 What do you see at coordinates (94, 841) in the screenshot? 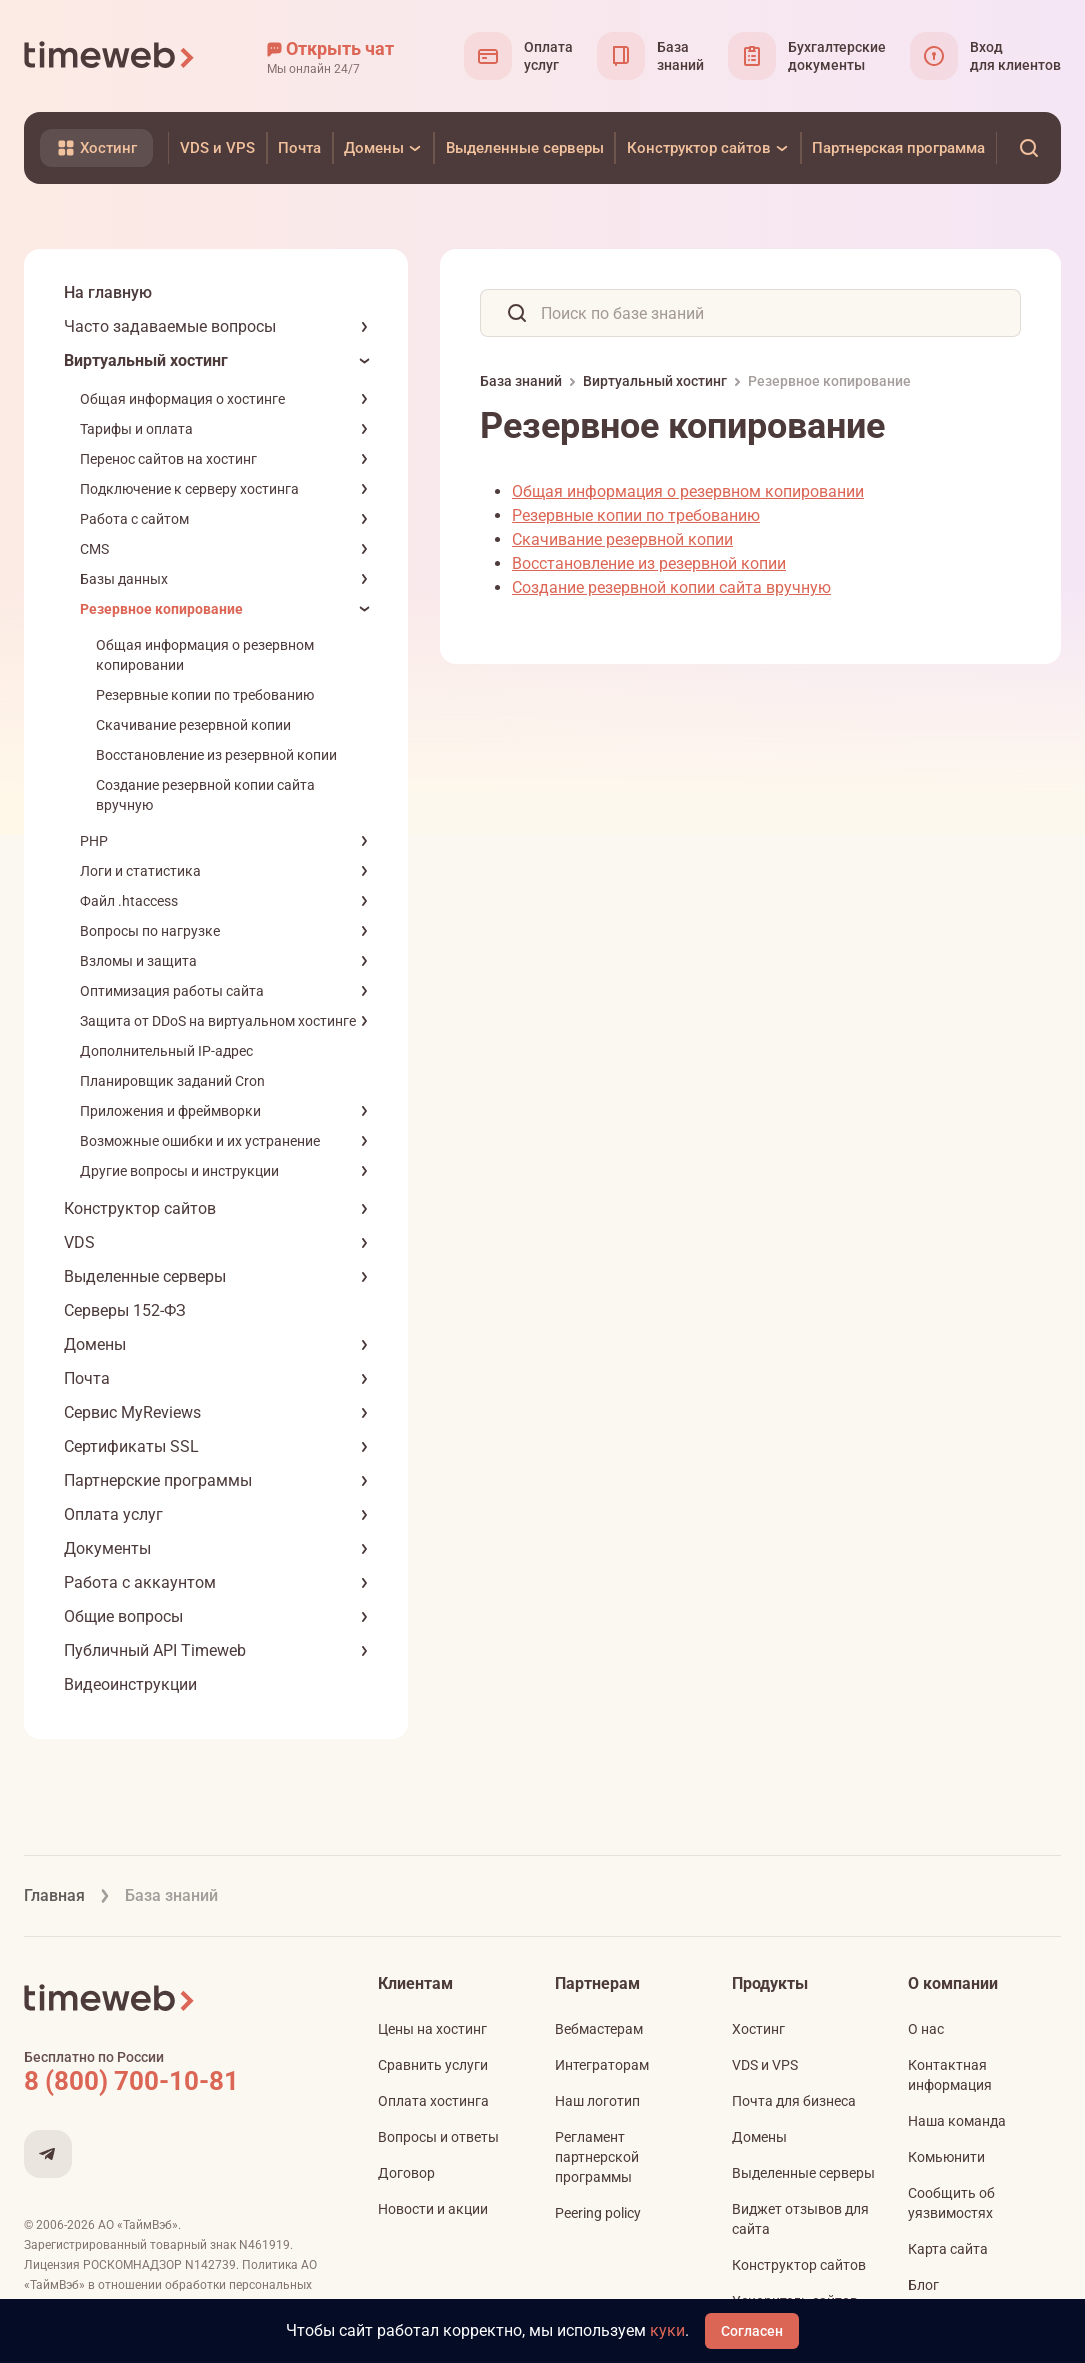
I see `PHP` at bounding box center [94, 841].